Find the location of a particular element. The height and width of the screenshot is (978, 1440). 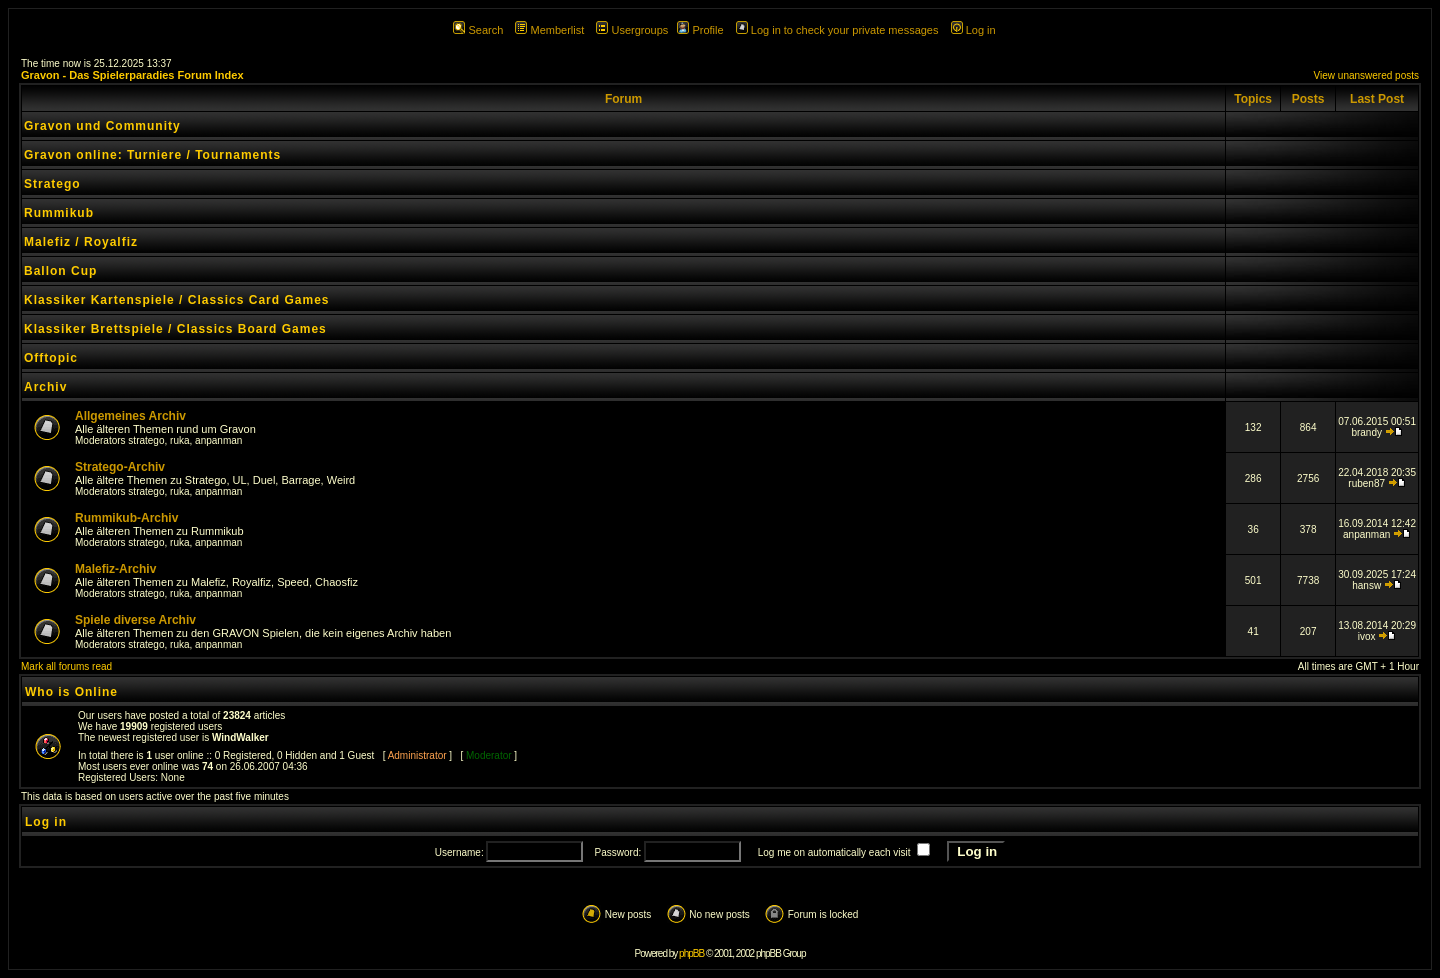

Archiv is located at coordinates (45, 387).